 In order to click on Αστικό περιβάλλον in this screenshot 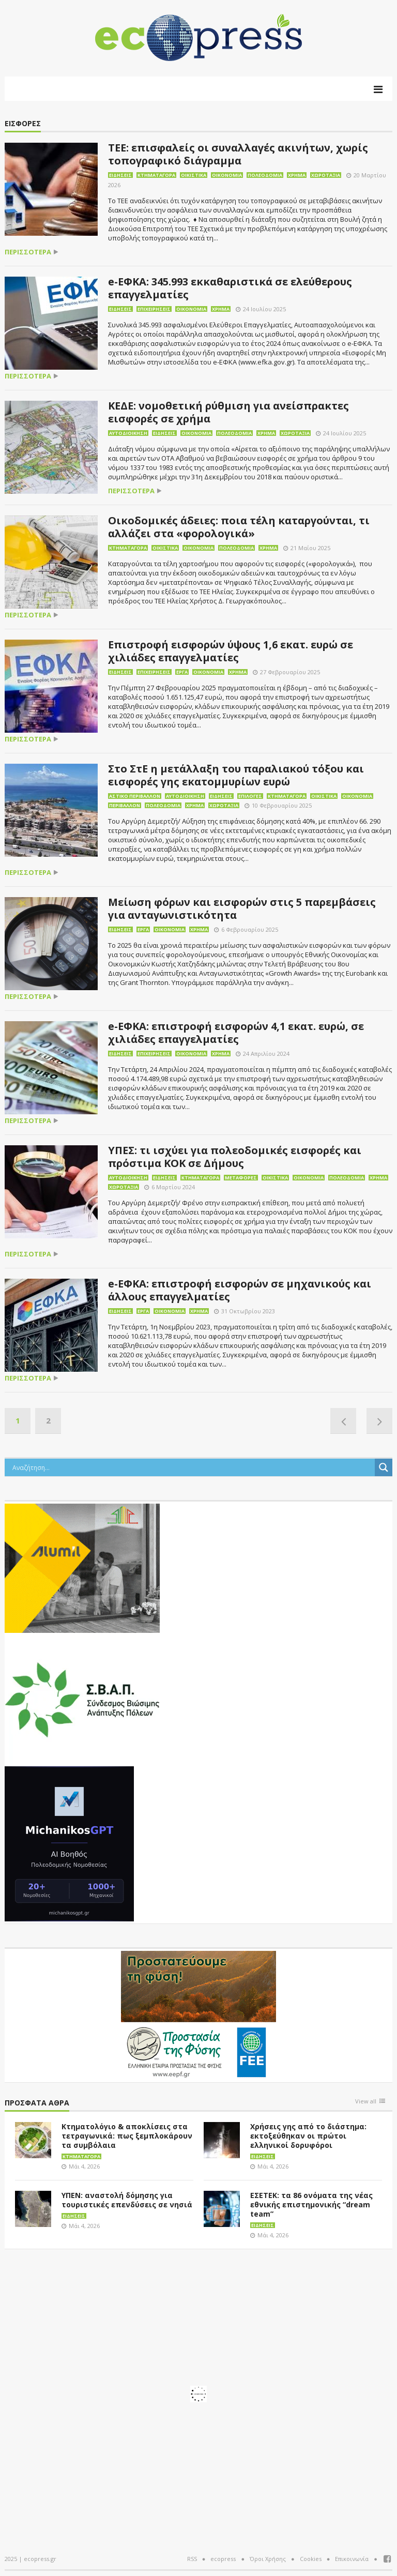, I will do `click(134, 796)`.